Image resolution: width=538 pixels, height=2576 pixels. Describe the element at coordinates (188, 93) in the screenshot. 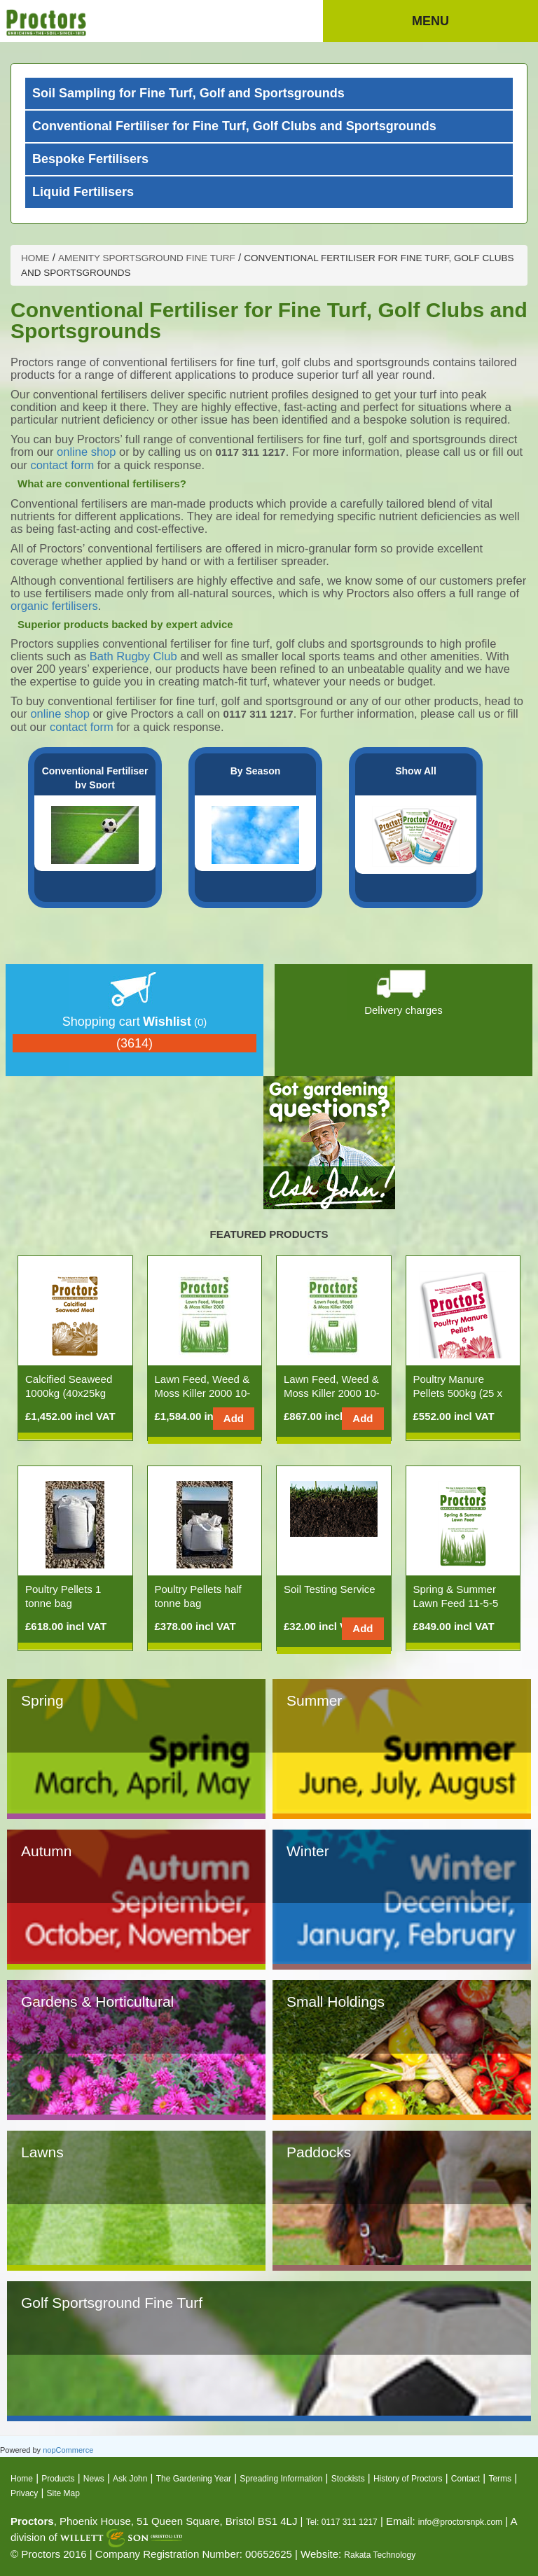

I see `Soil Sampling for Fine Turf, Golf and Sportsgrounds` at that location.